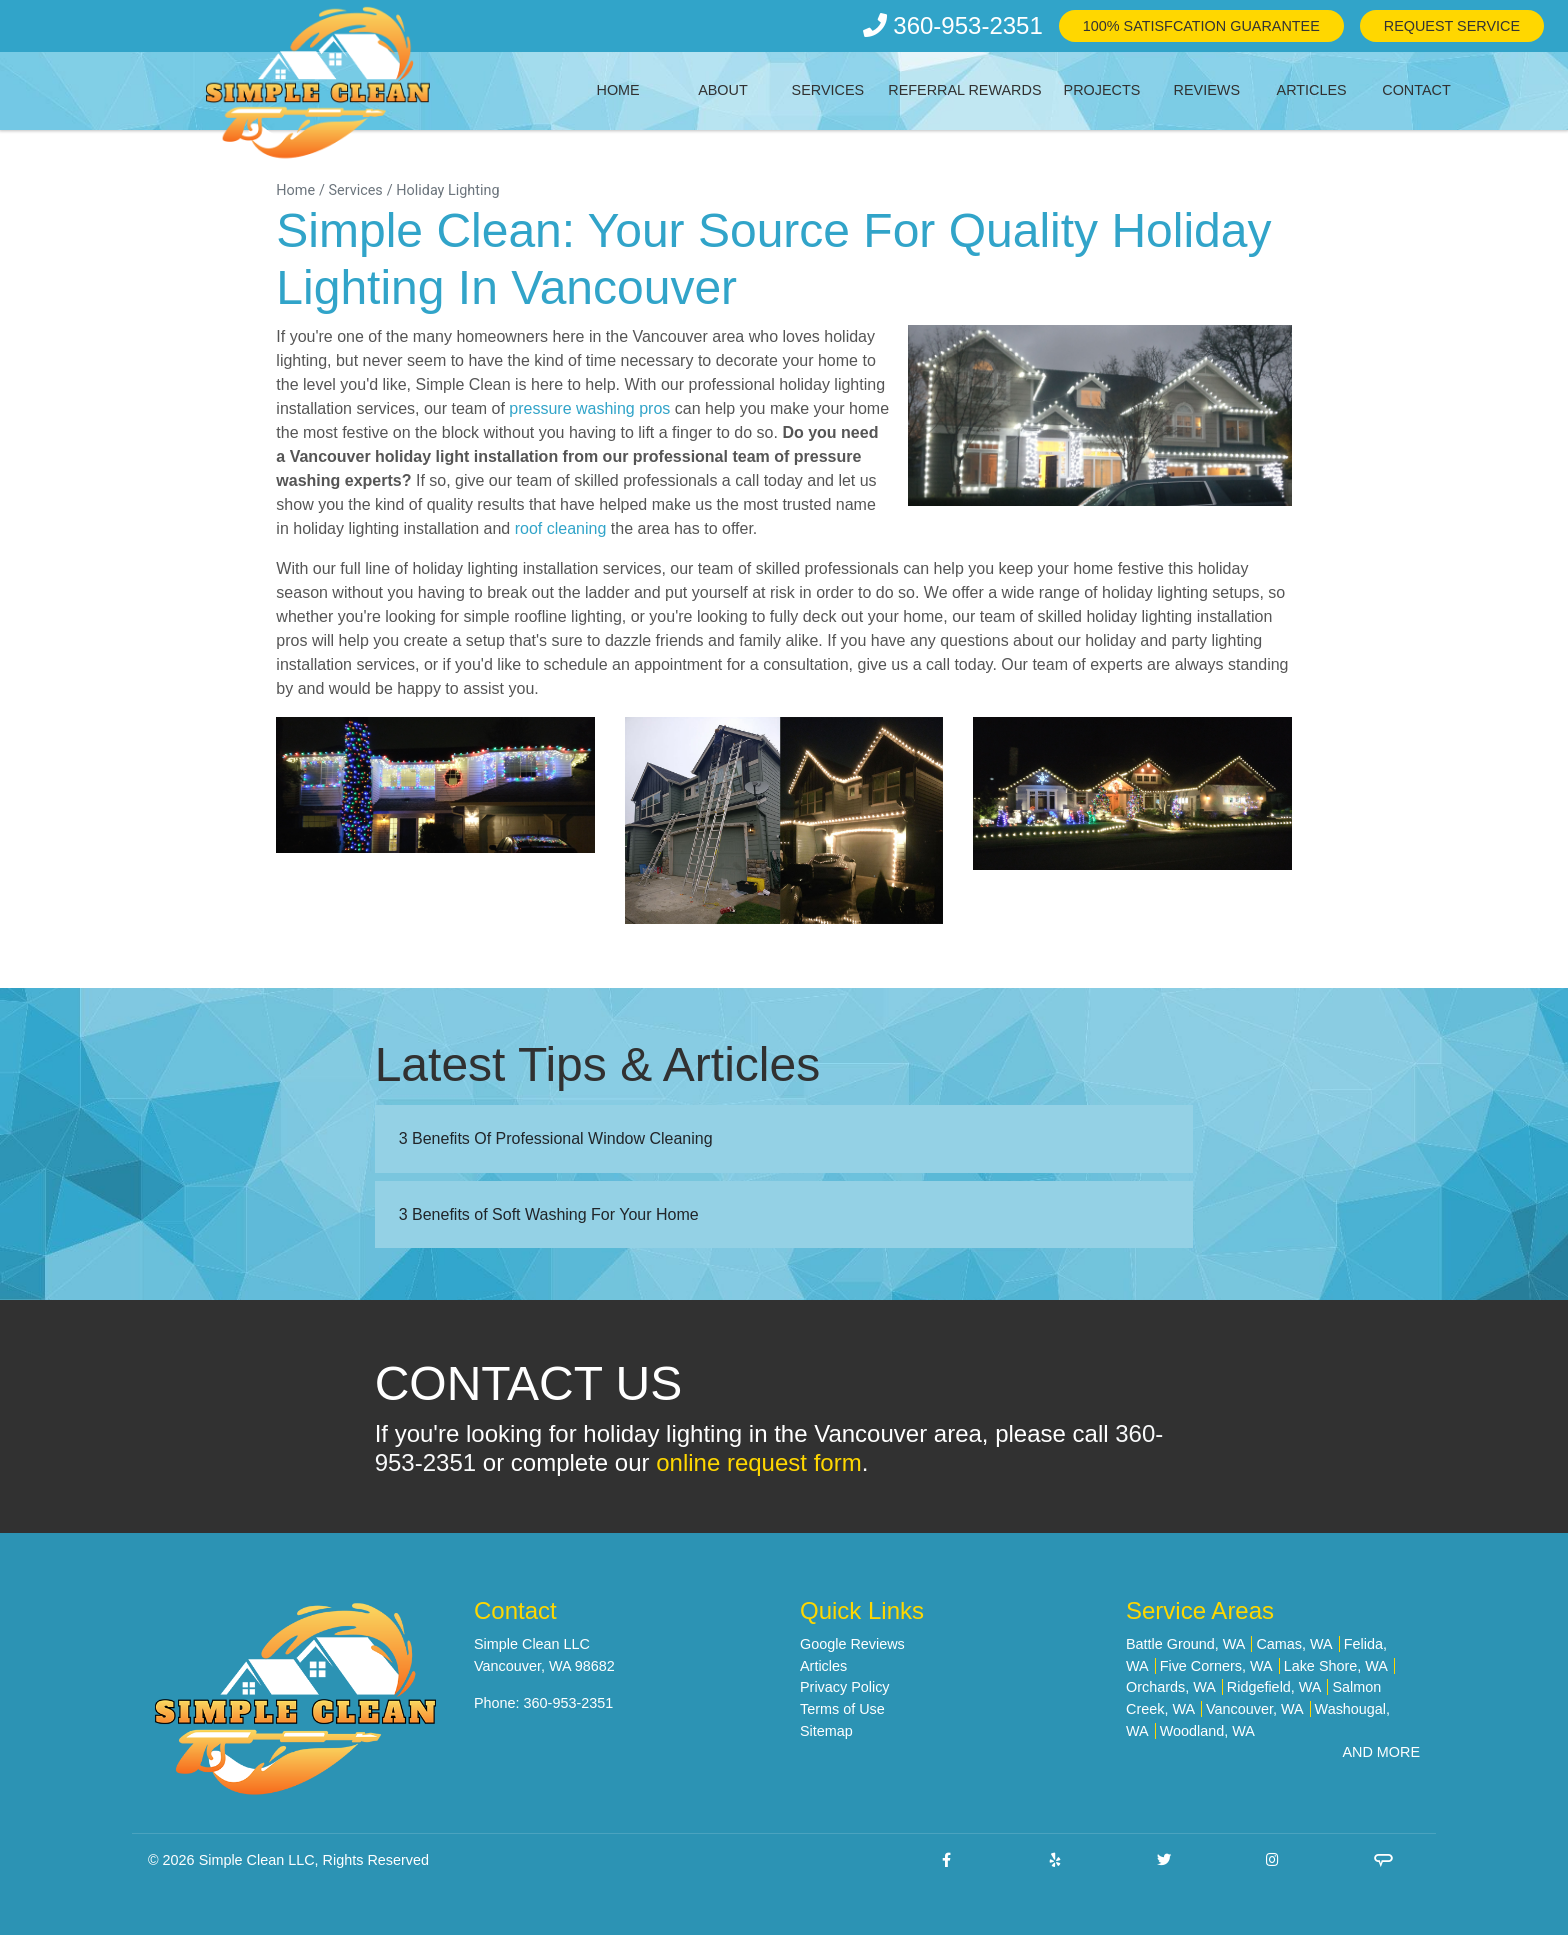 The width and height of the screenshot is (1568, 1935). I want to click on Woodland, WA, so click(1207, 1731).